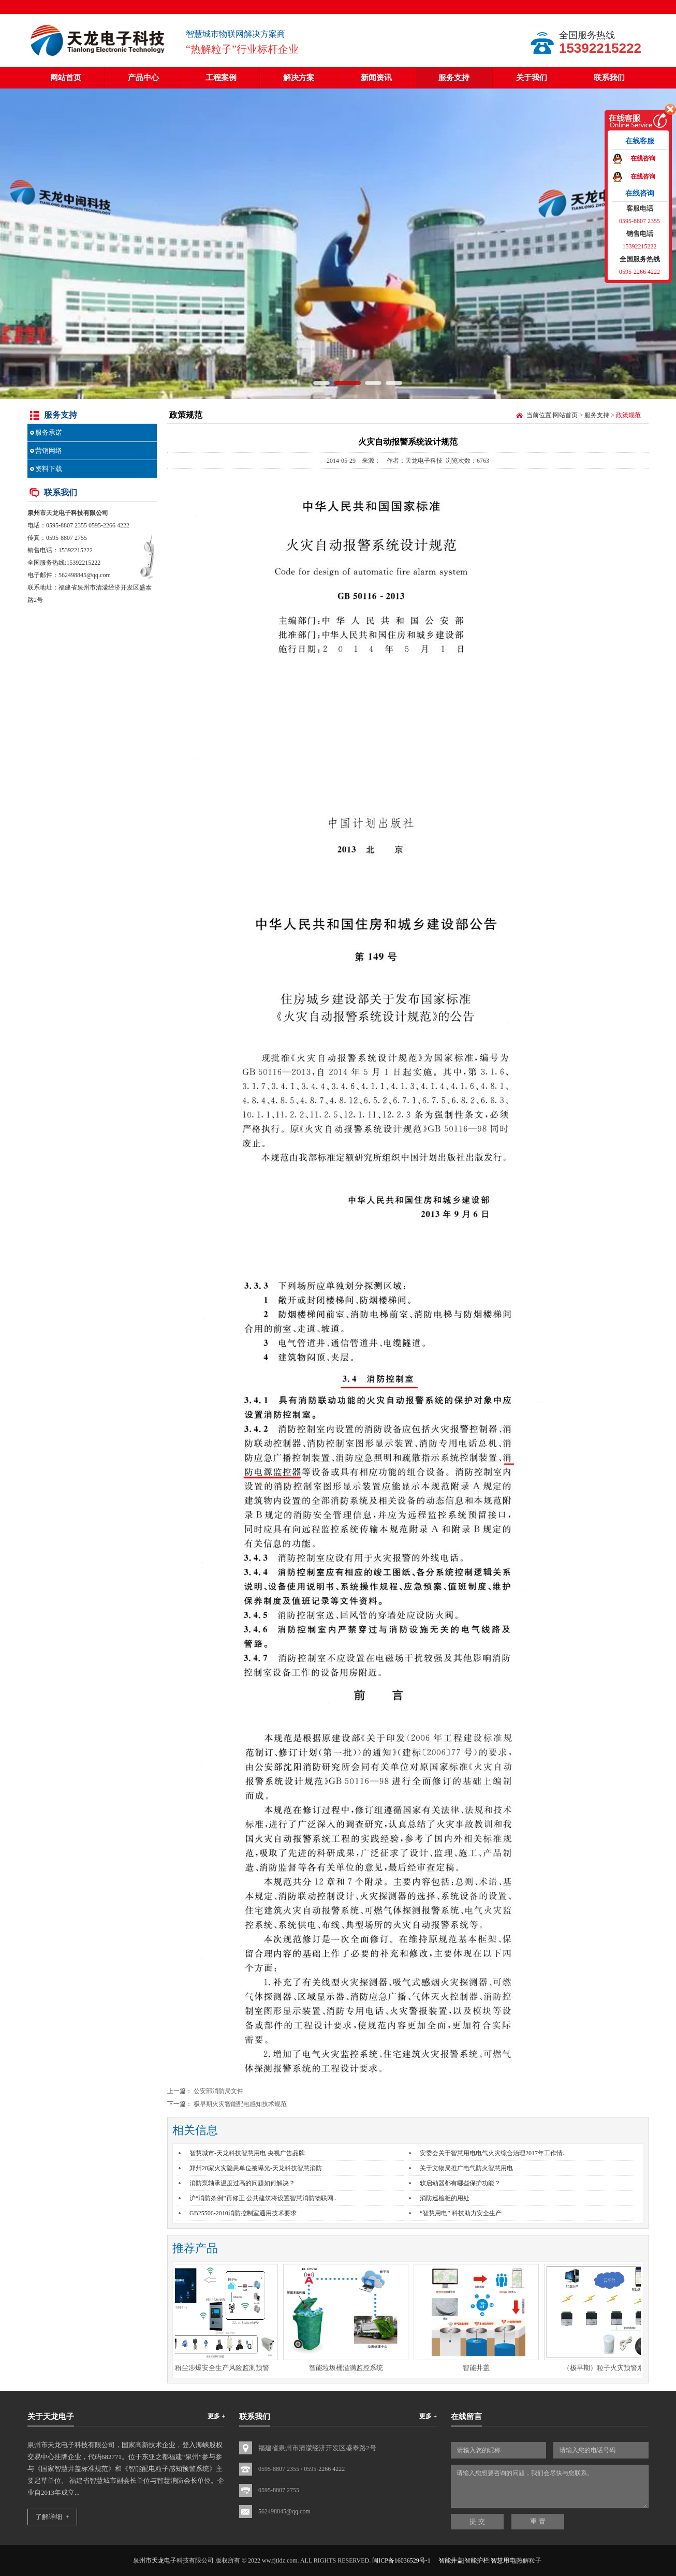  Describe the element at coordinates (444, 2198) in the screenshot. I see `消防巡检柜的用处` at that location.